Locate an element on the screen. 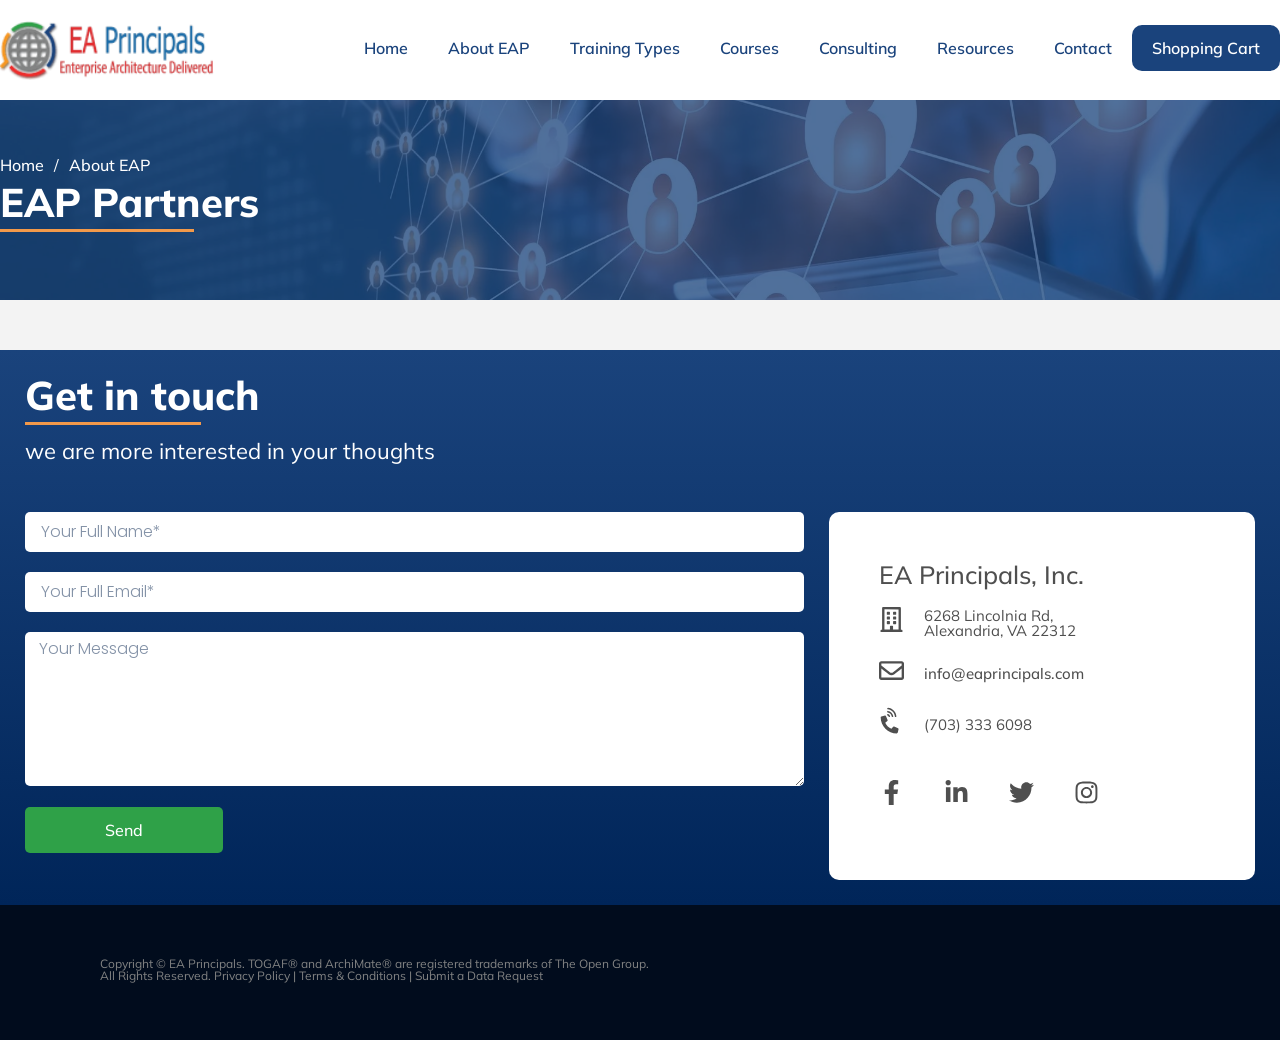 This screenshot has height=1040, width=1280. Contact is located at coordinates (1083, 48).